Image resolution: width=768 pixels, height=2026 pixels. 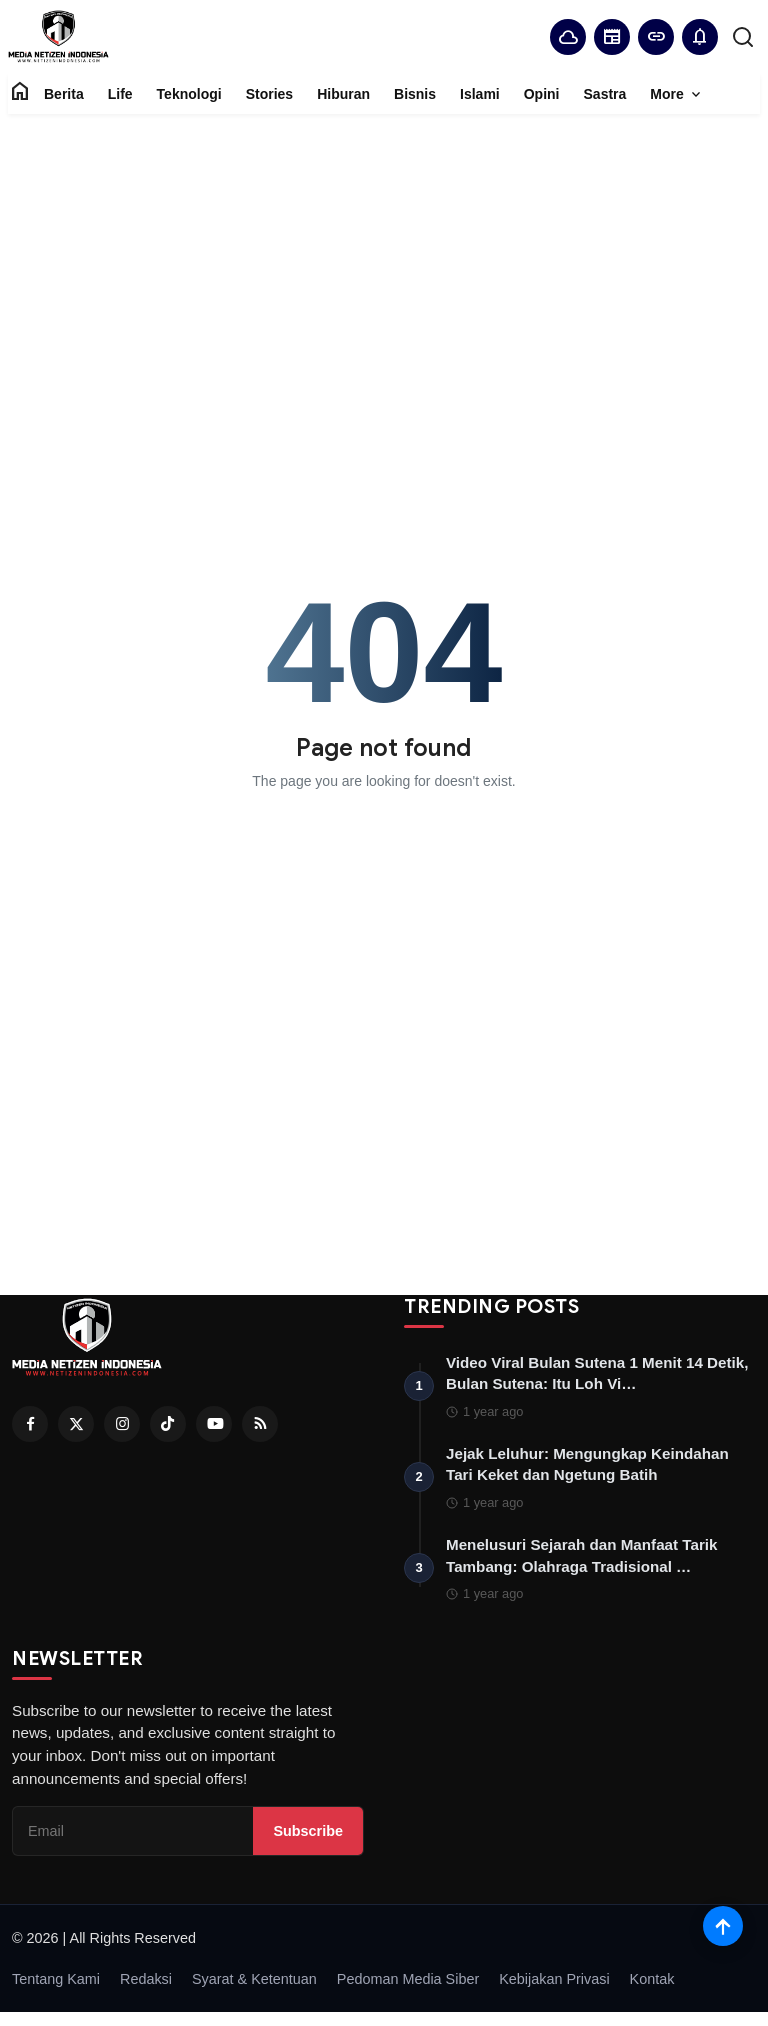 What do you see at coordinates (723, 1926) in the screenshot?
I see `[Scroll to top]` at bounding box center [723, 1926].